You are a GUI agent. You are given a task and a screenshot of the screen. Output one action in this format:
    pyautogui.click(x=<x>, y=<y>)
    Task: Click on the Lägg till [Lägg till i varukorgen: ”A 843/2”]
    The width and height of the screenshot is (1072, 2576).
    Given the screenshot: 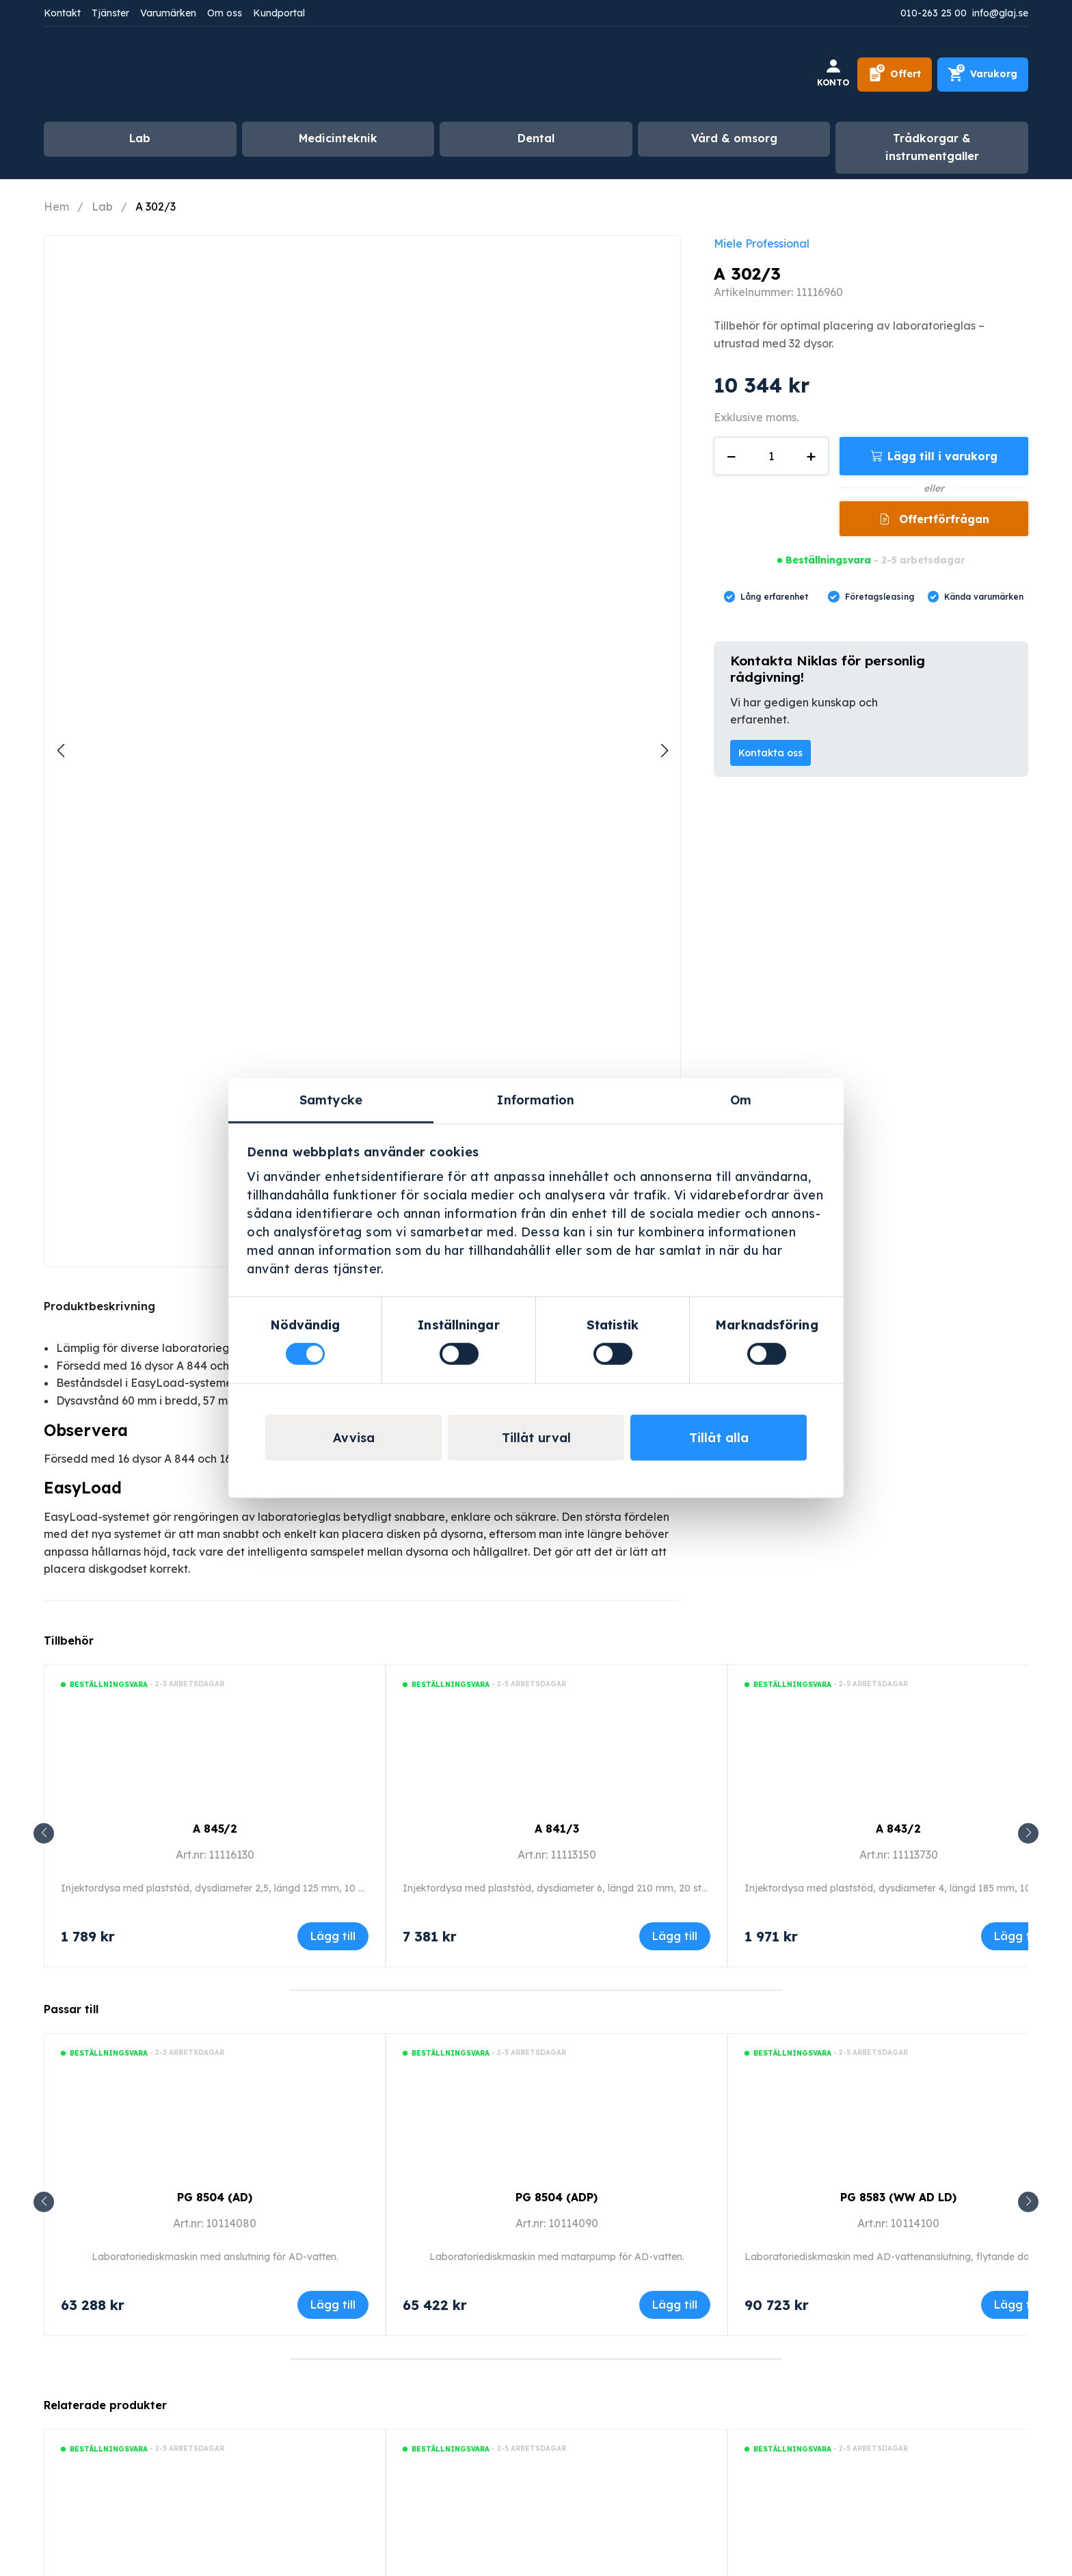 What is the action you would take?
    pyautogui.click(x=1016, y=1936)
    